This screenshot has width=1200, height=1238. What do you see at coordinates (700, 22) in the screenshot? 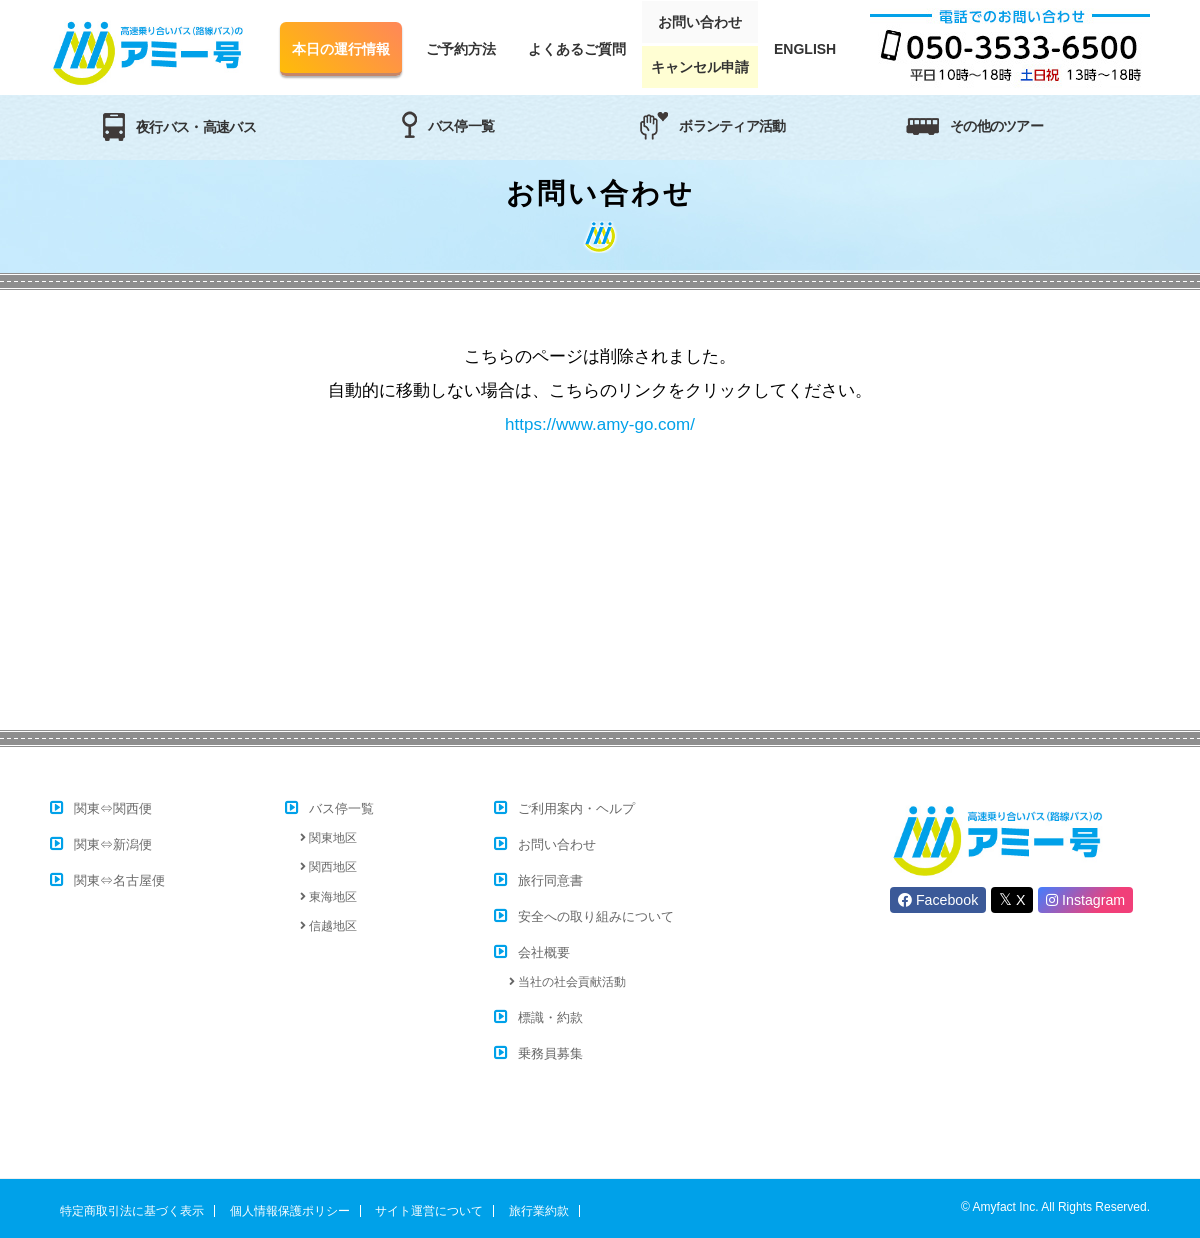
I see `お問い合わせ` at bounding box center [700, 22].